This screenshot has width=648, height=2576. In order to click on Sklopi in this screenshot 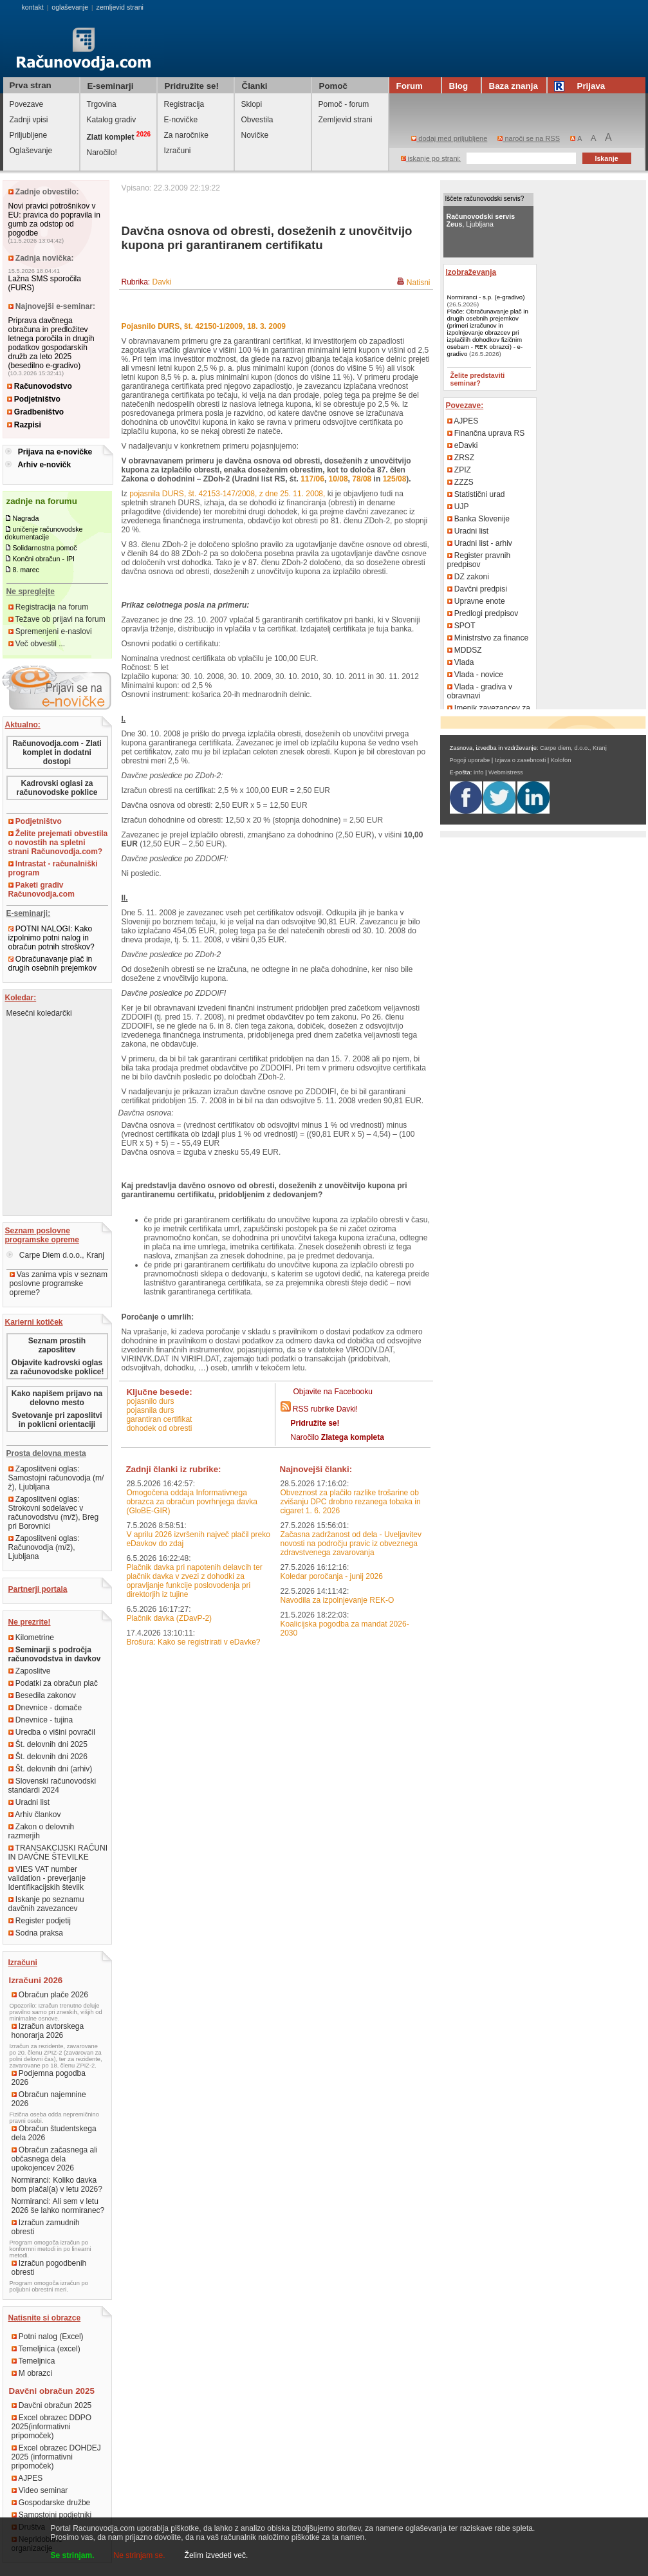, I will do `click(252, 104)`.